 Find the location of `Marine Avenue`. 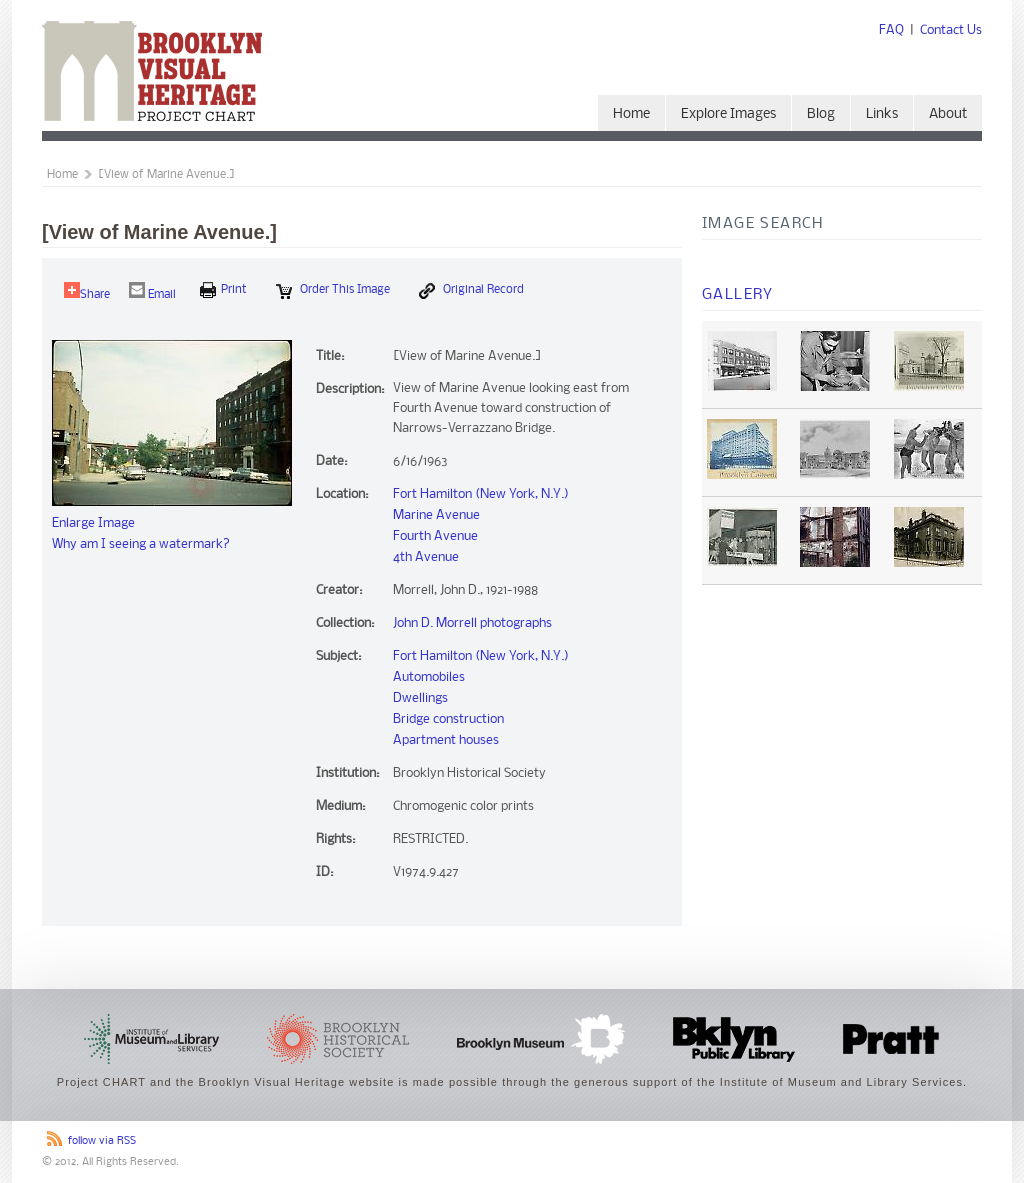

Marine Avenue is located at coordinates (436, 515).